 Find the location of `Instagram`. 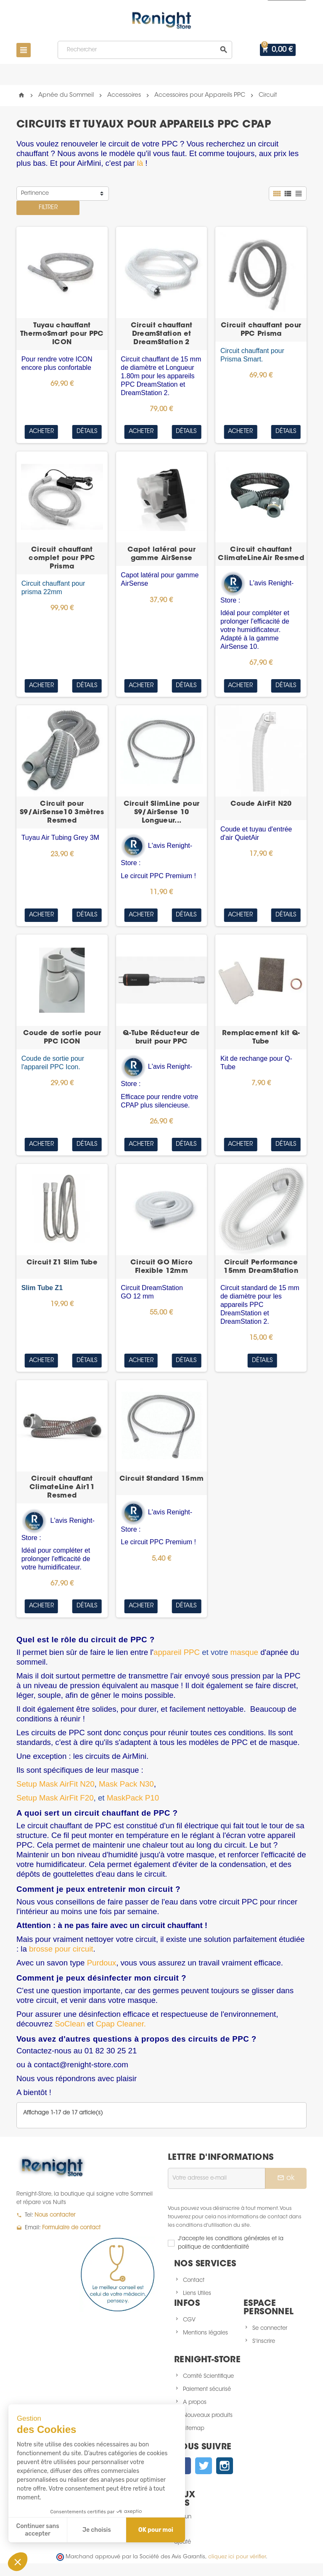

Instagram is located at coordinates (224, 2465).